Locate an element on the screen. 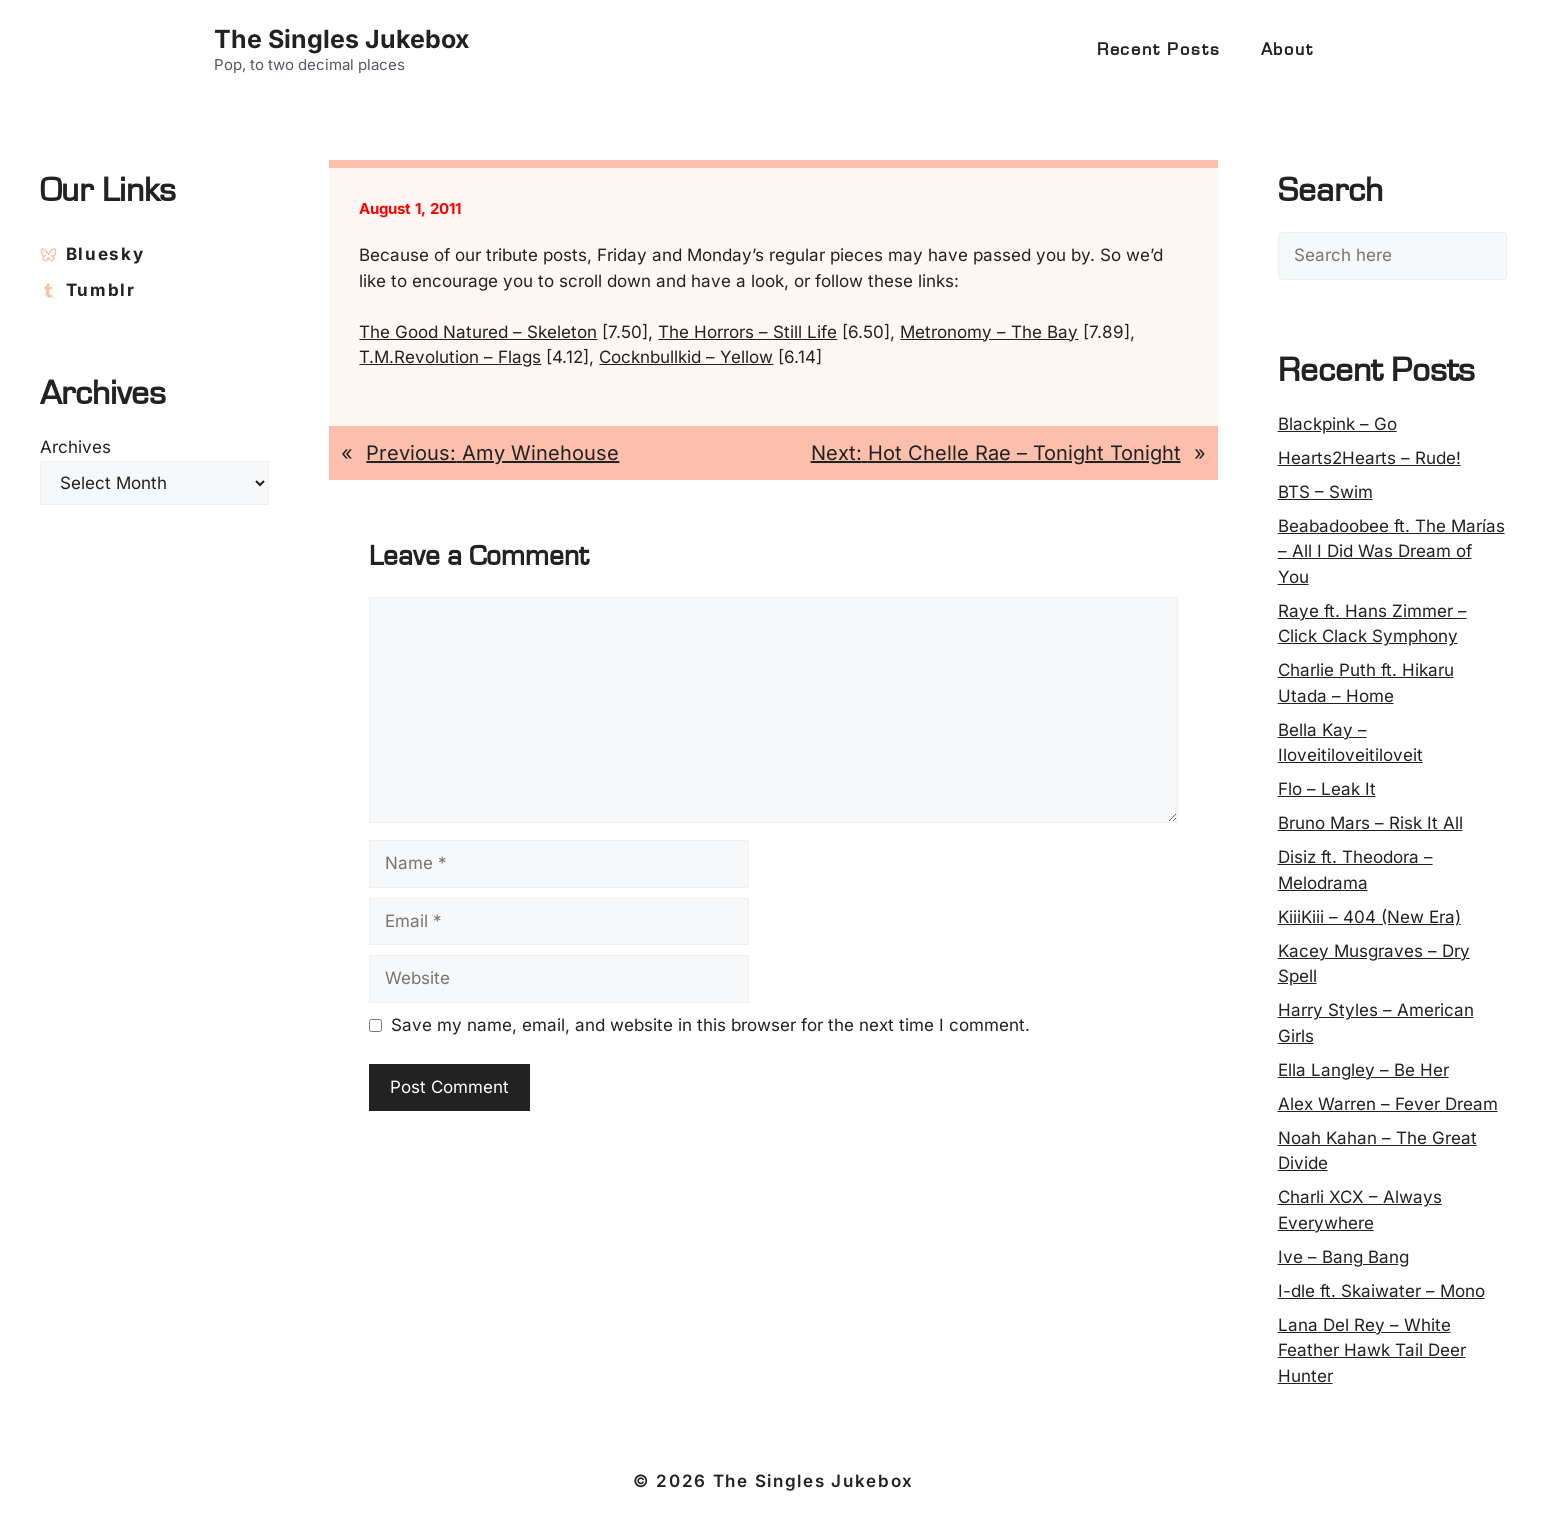 The image size is (1547, 1515). Cocknbullkid – Yellow is located at coordinates (686, 357).